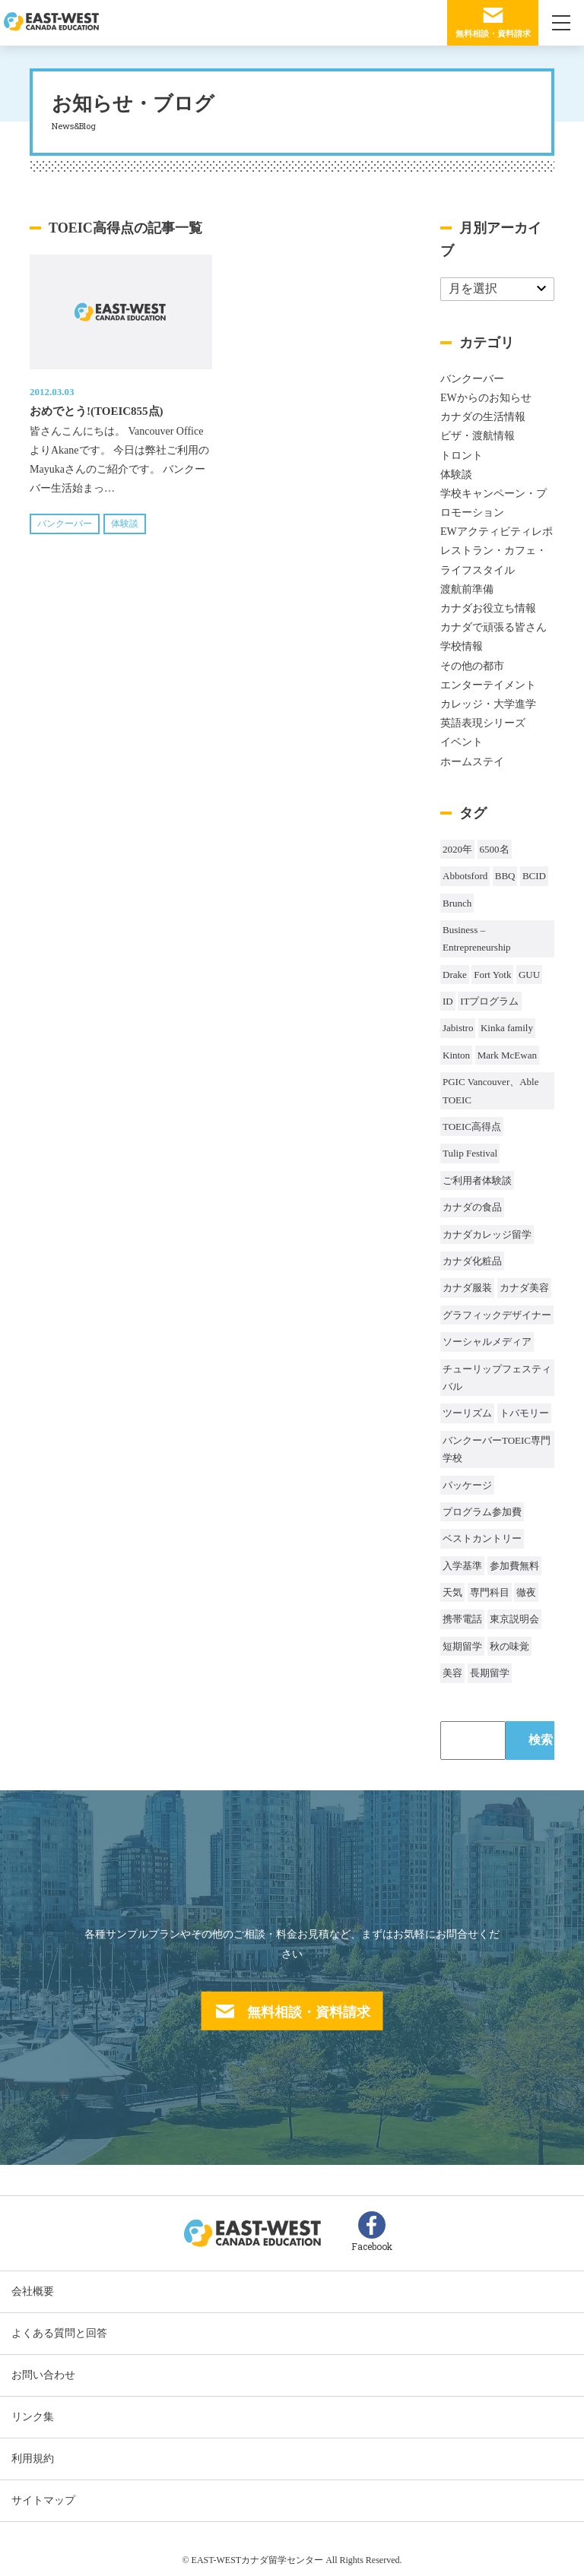 The image size is (584, 2576). I want to click on Kinka family [Kinka family (1個の項目)], so click(507, 1027).